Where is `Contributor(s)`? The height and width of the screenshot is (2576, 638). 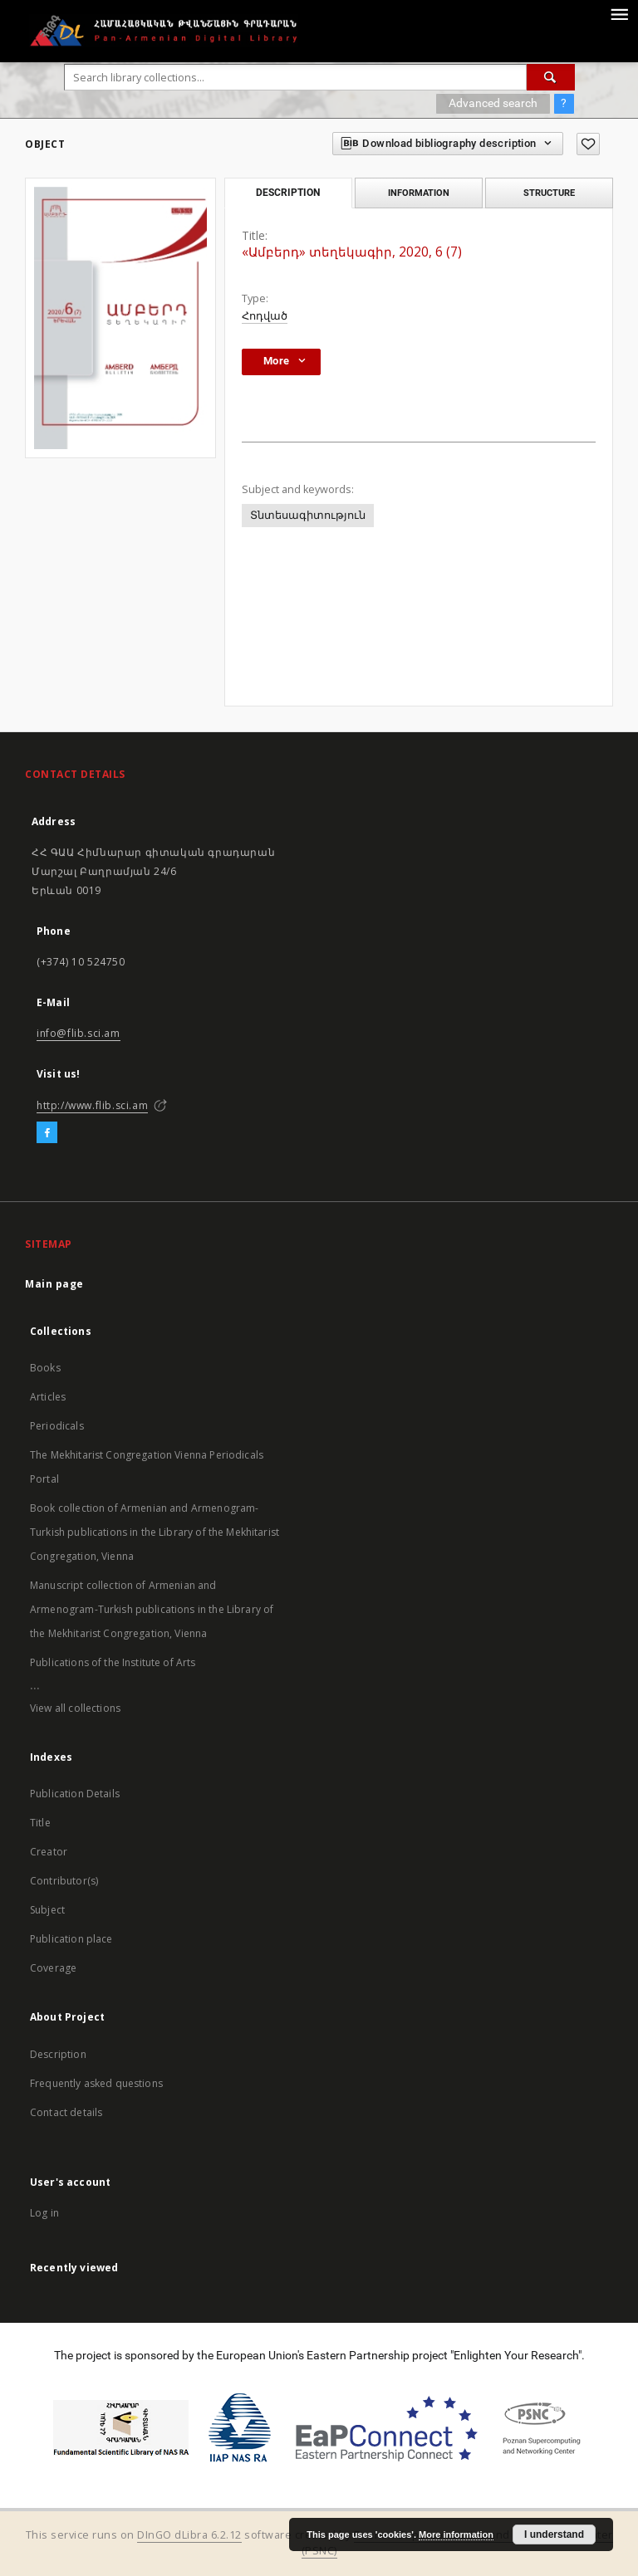 Contributor(s) is located at coordinates (64, 1881).